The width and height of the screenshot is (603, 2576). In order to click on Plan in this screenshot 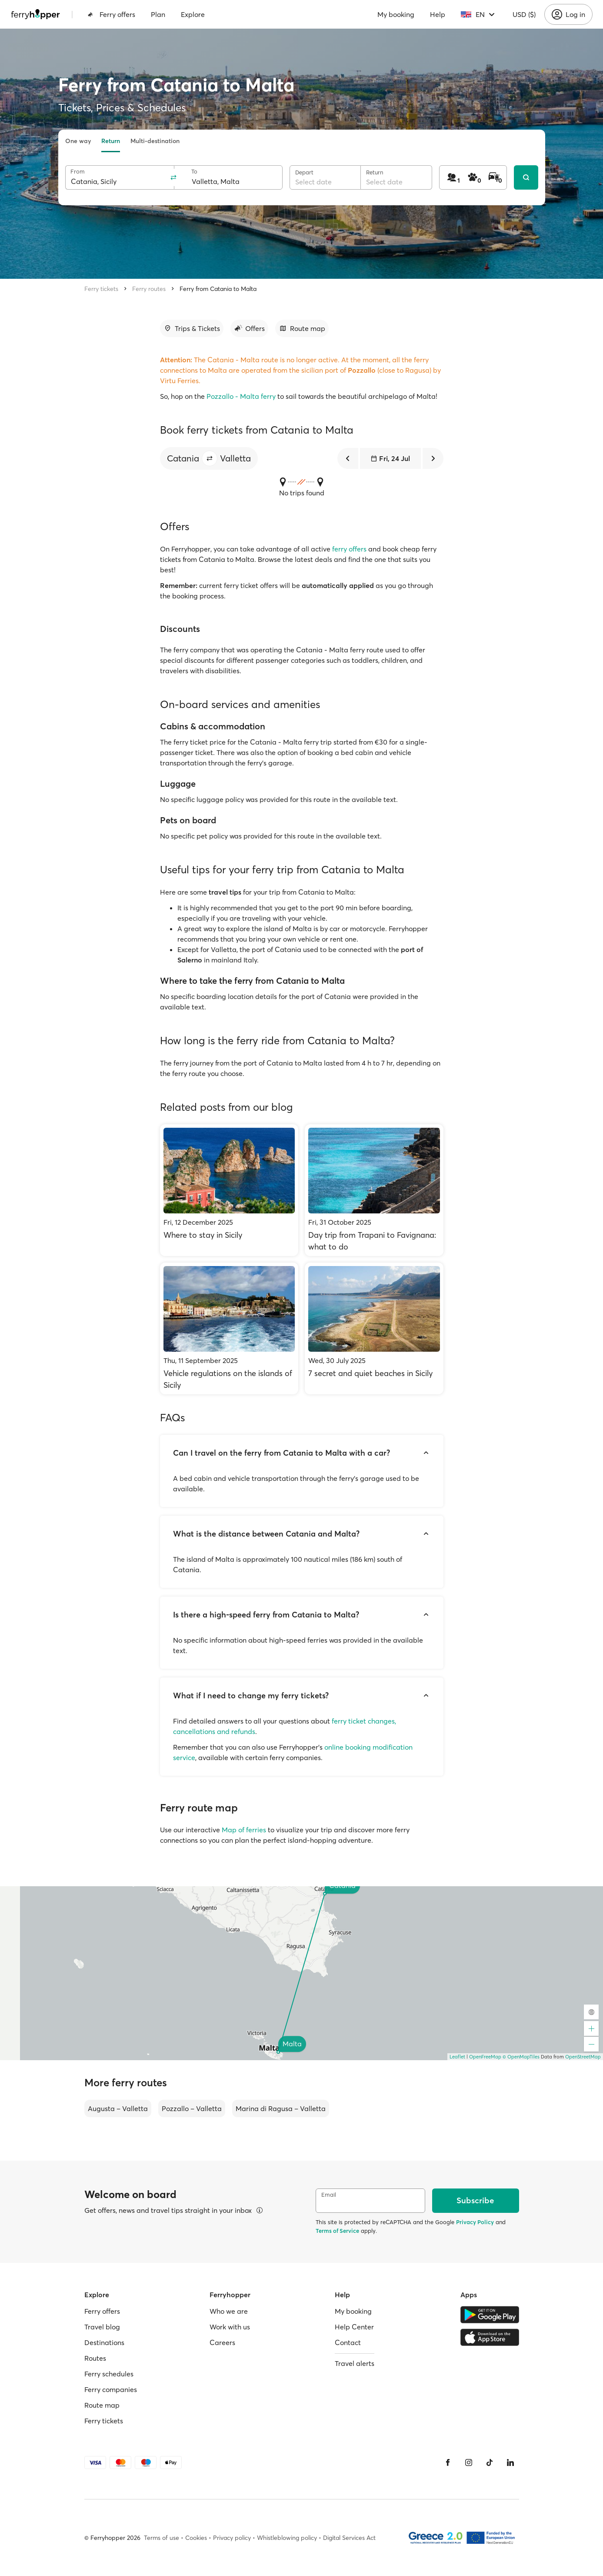, I will do `click(158, 14)`.